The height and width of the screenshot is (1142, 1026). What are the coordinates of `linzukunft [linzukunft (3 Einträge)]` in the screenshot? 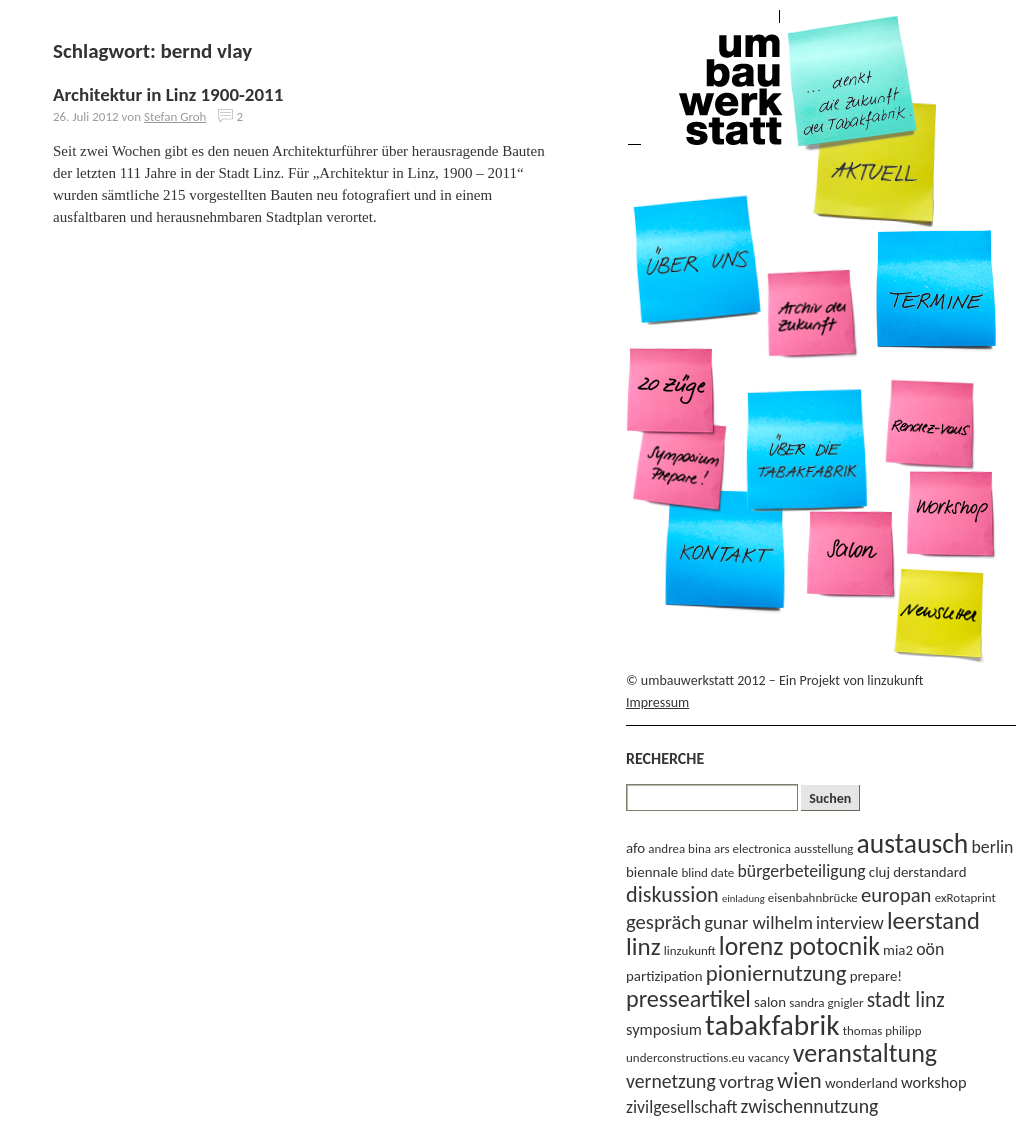 It's located at (690, 950).